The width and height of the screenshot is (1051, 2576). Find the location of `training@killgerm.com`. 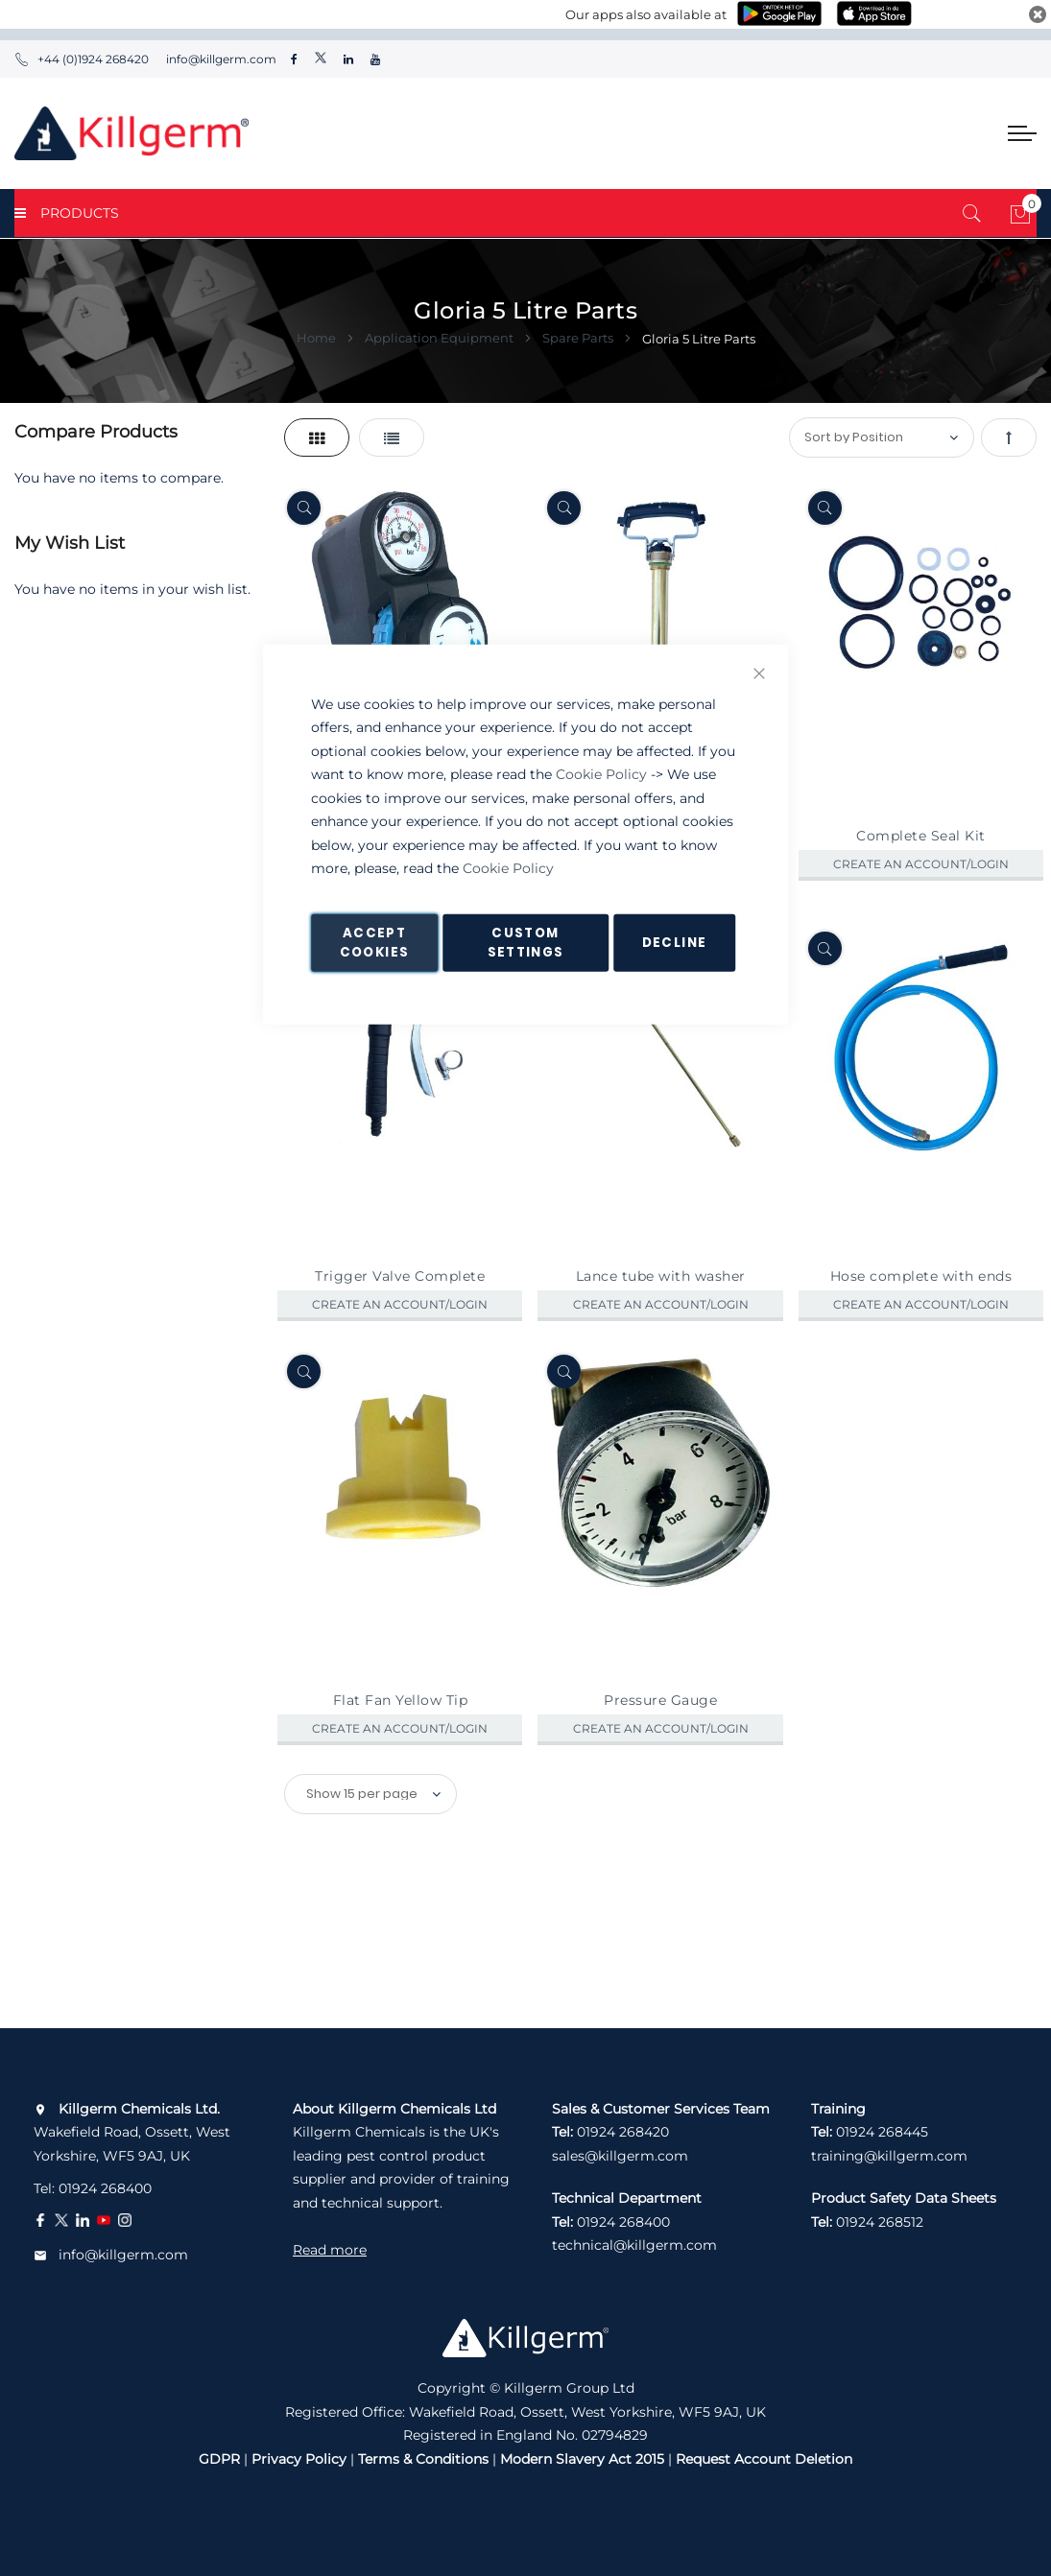

training@killgerm.com is located at coordinates (889, 2155).